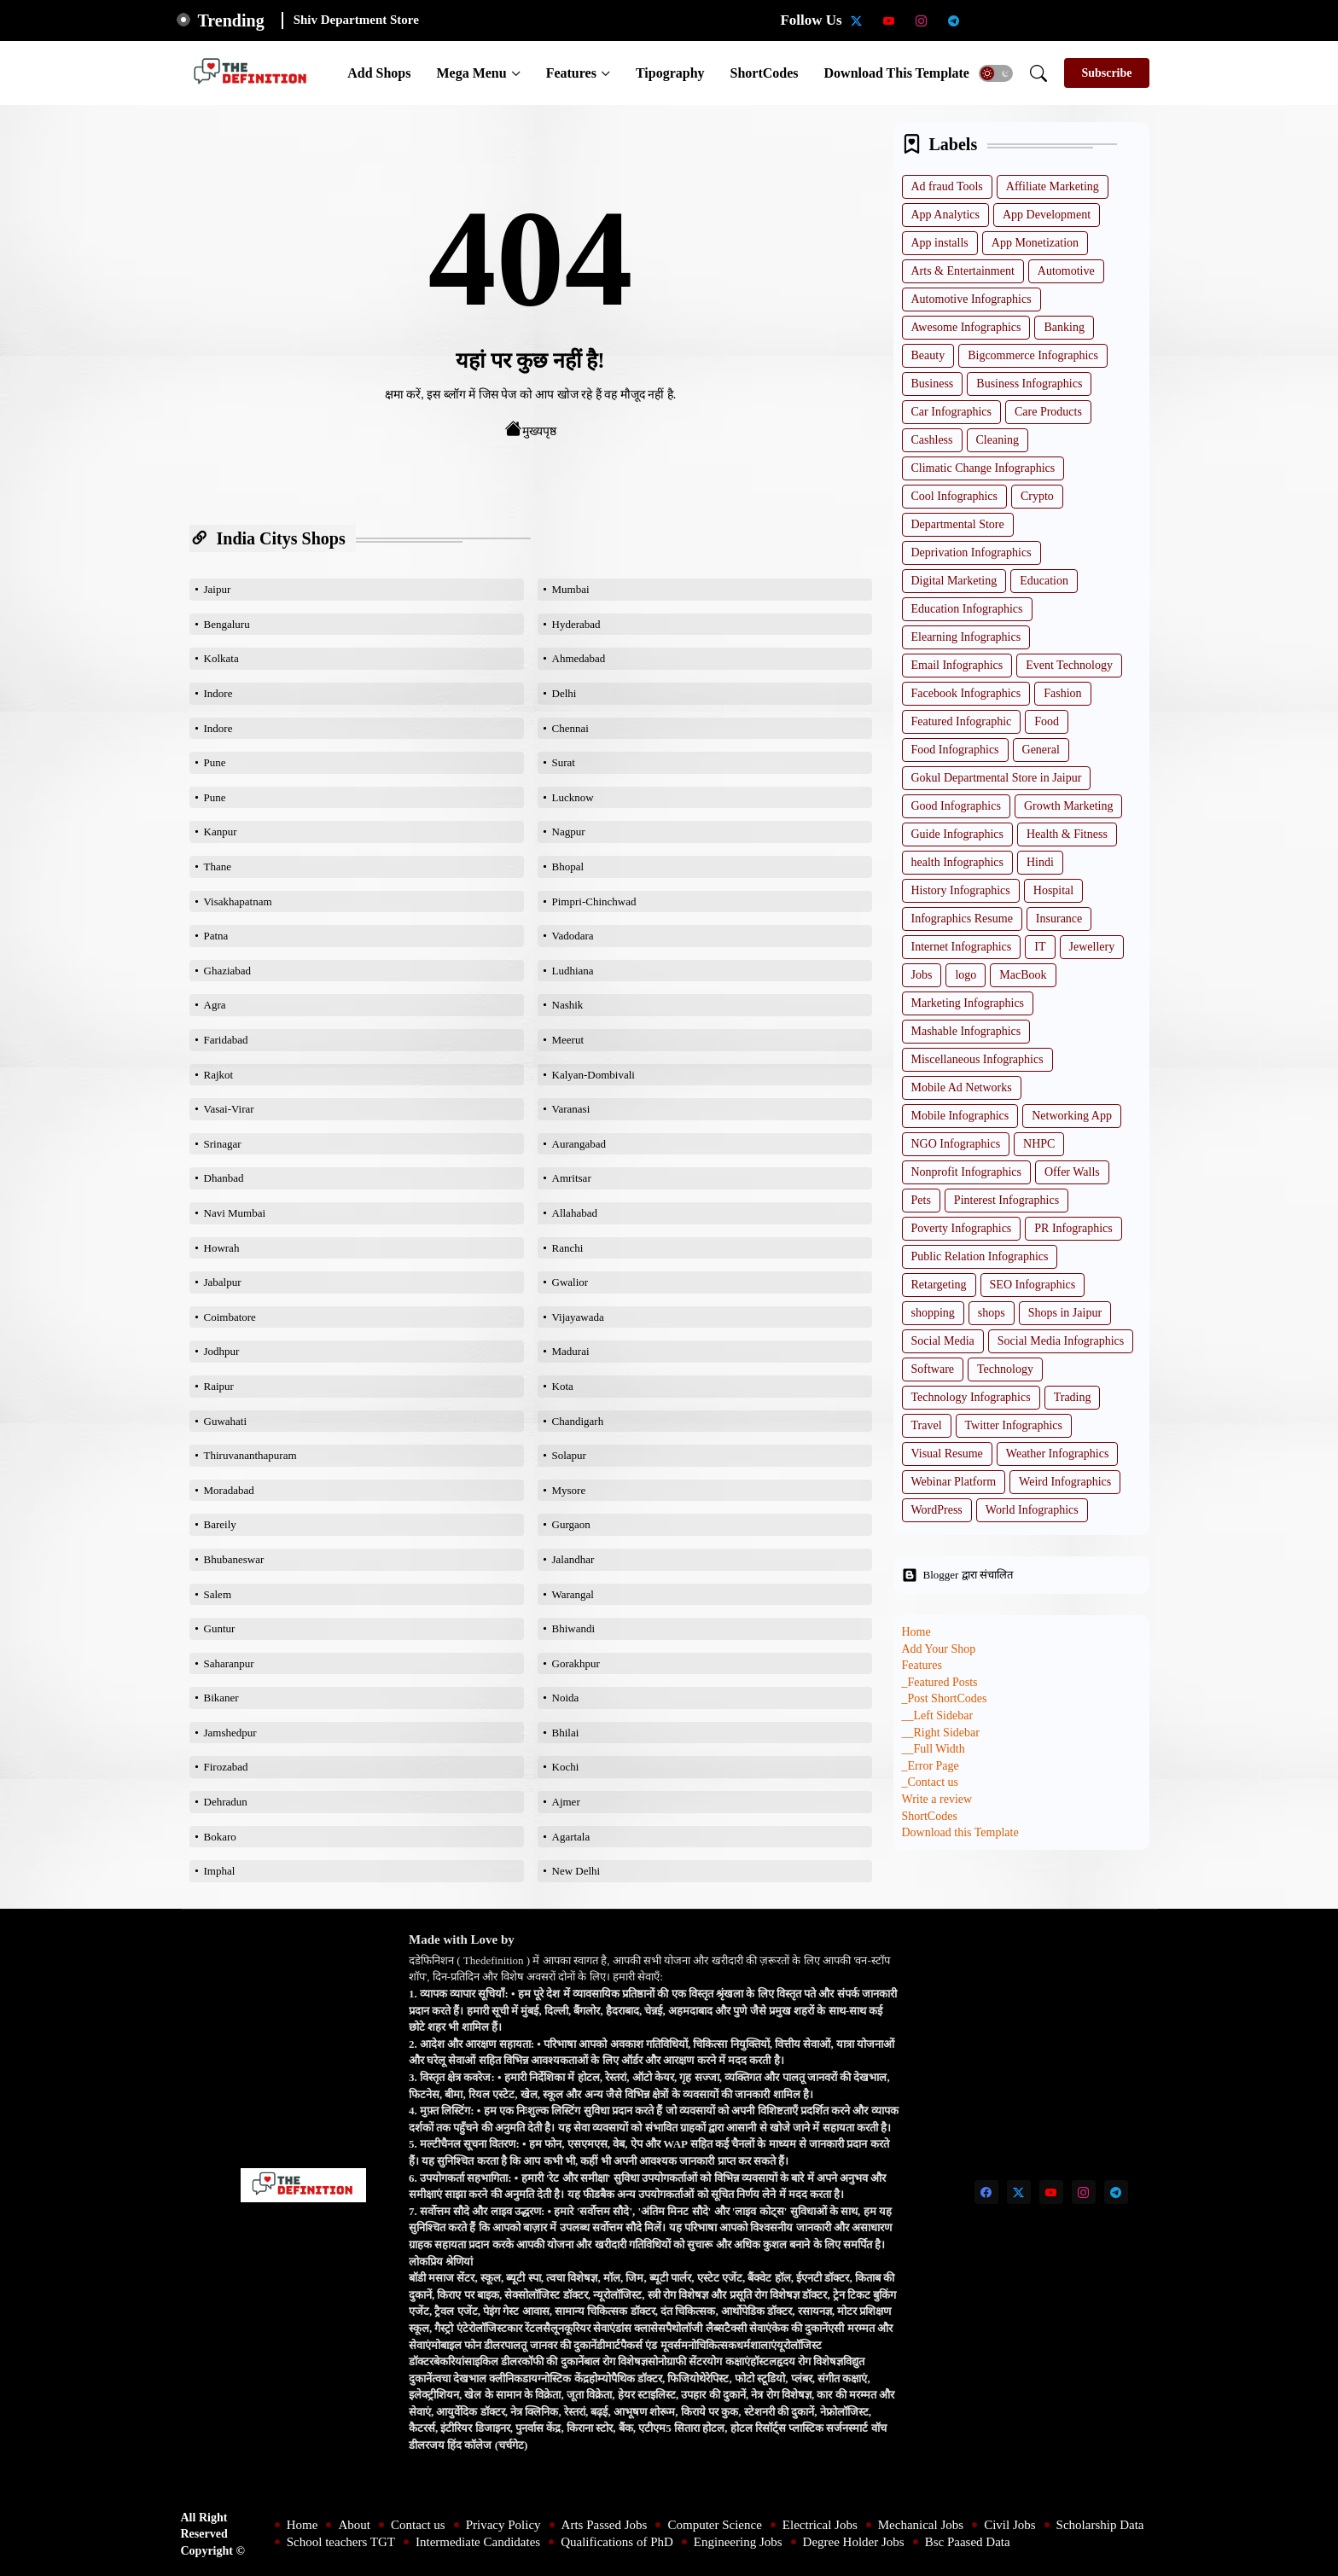 The width and height of the screenshot is (1338, 2576). What do you see at coordinates (573, 1594) in the screenshot?
I see `Warangal` at bounding box center [573, 1594].